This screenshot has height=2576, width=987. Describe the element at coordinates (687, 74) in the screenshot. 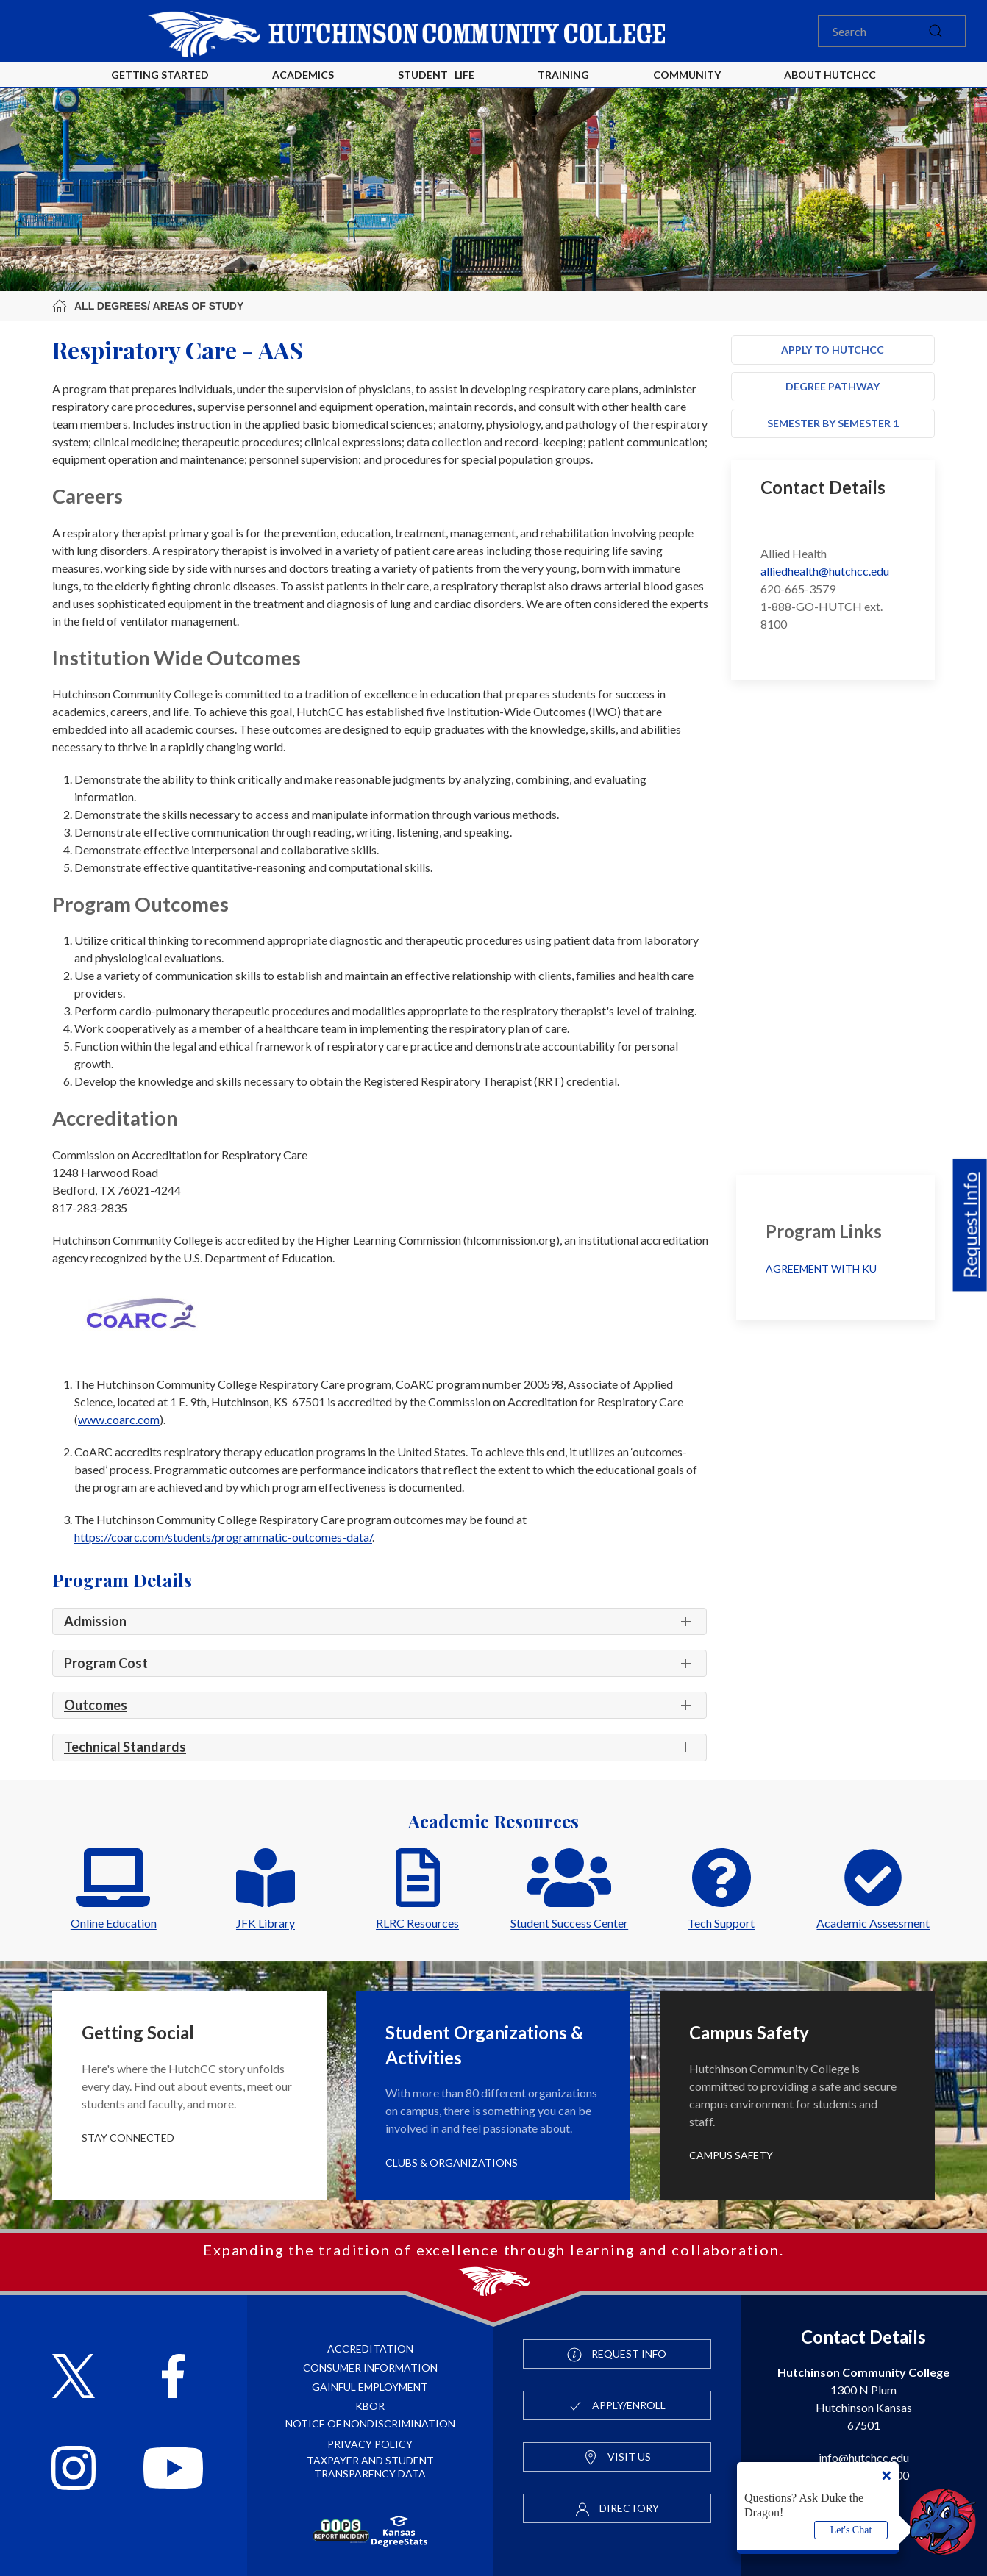

I see `Community` at that location.